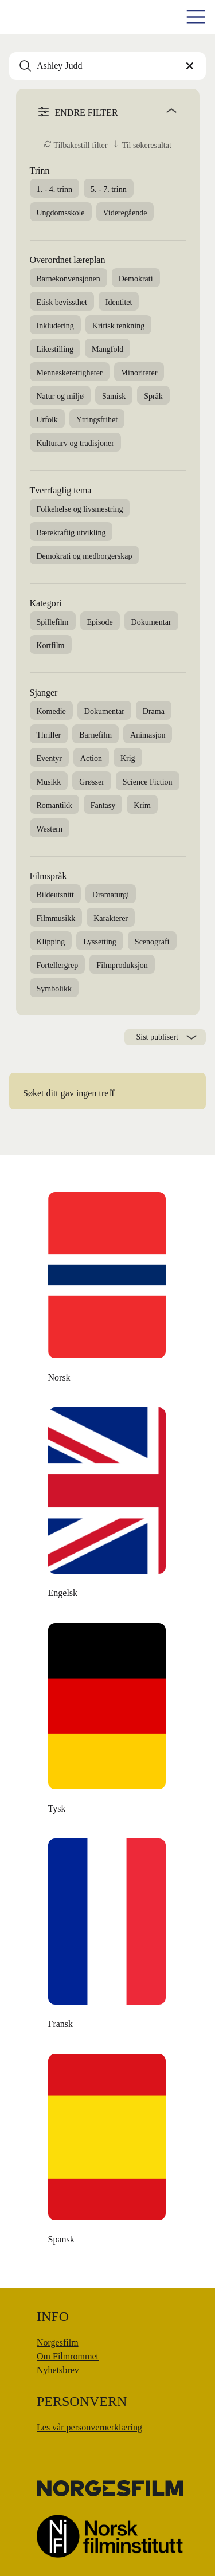  I want to click on Demokrati og medborgerskap, so click(84, 556).